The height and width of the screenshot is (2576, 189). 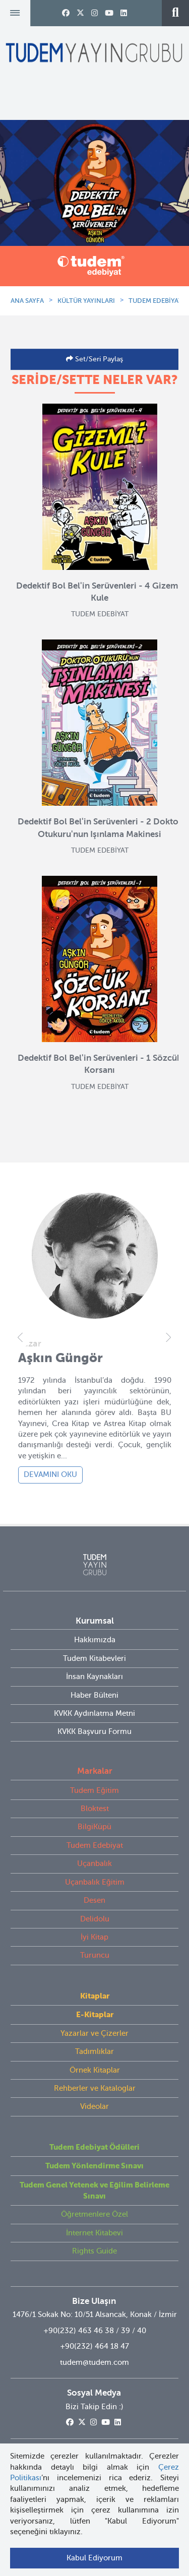 What do you see at coordinates (155, 300) in the screenshot?
I see `TUDEM EDEBİYAT` at bounding box center [155, 300].